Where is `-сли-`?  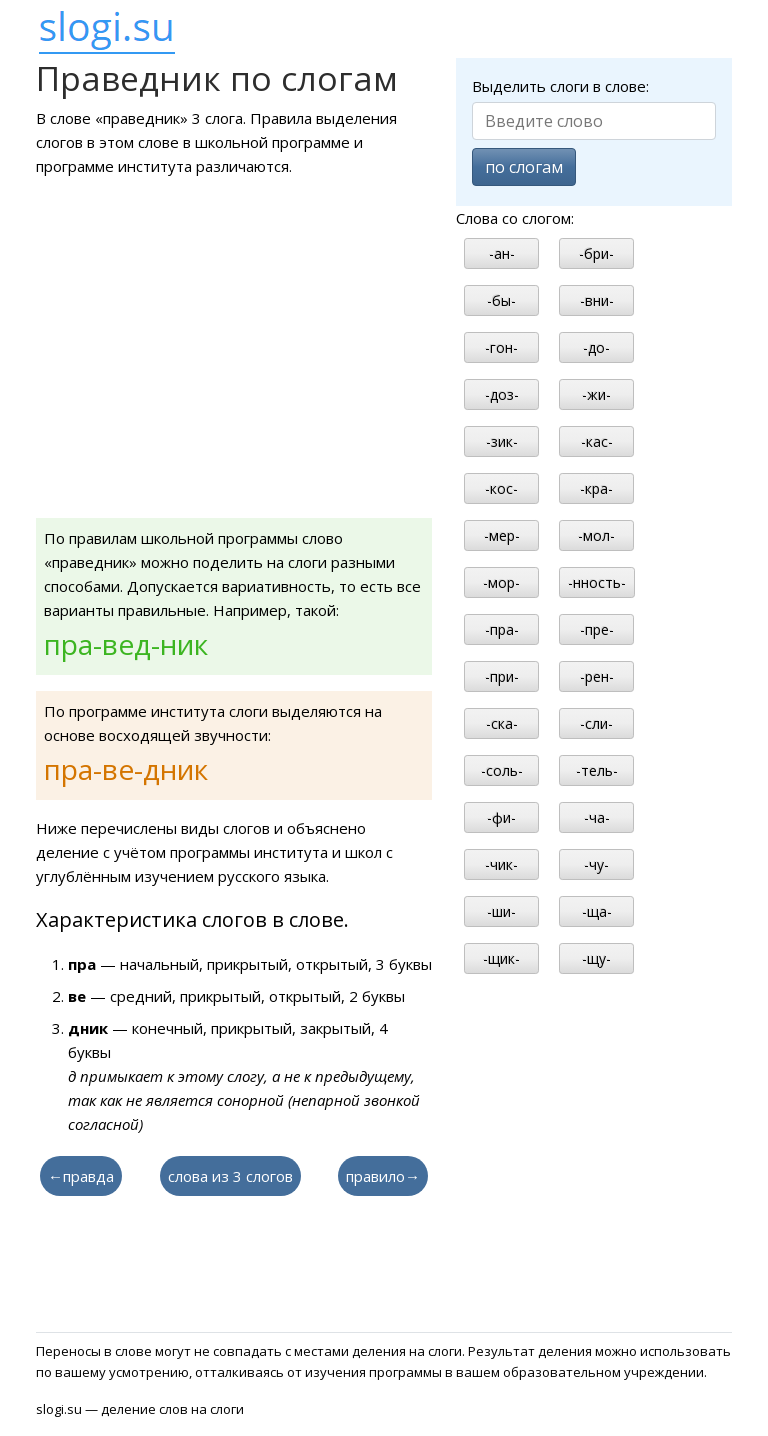
-сли- is located at coordinates (596, 723).